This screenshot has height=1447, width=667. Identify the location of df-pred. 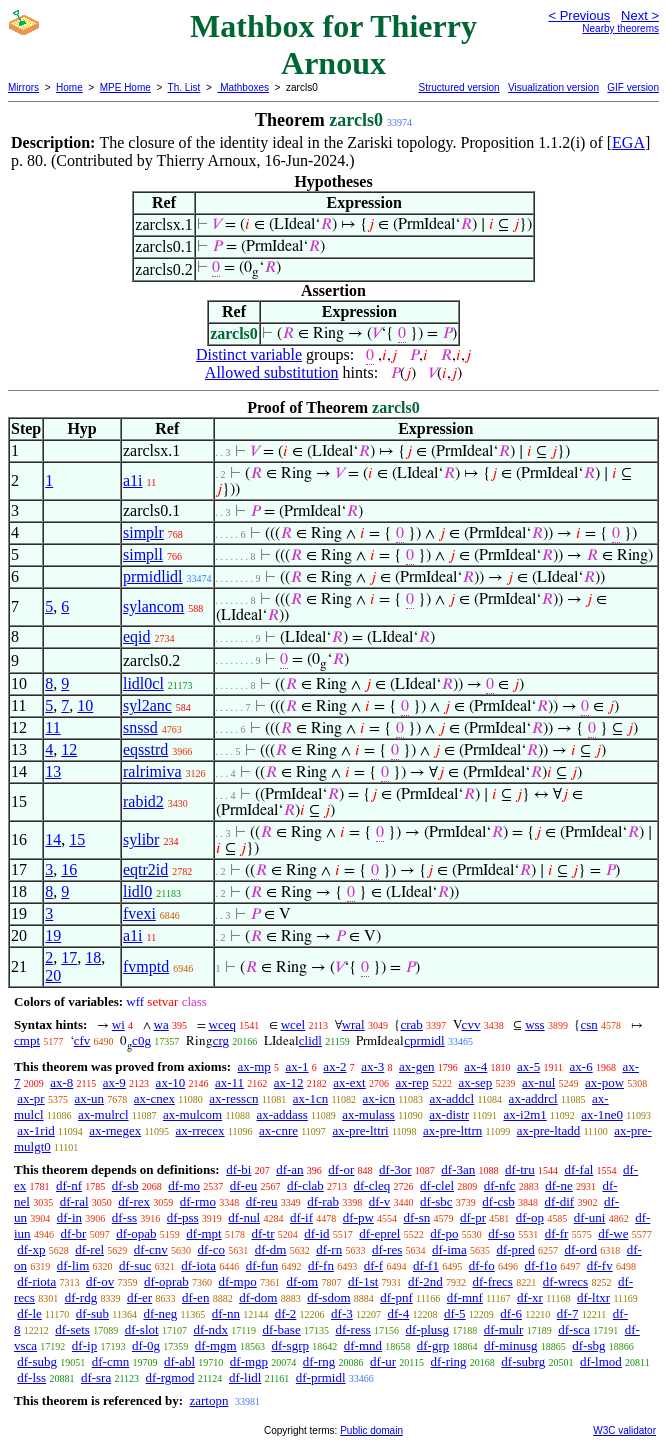
(515, 1249).